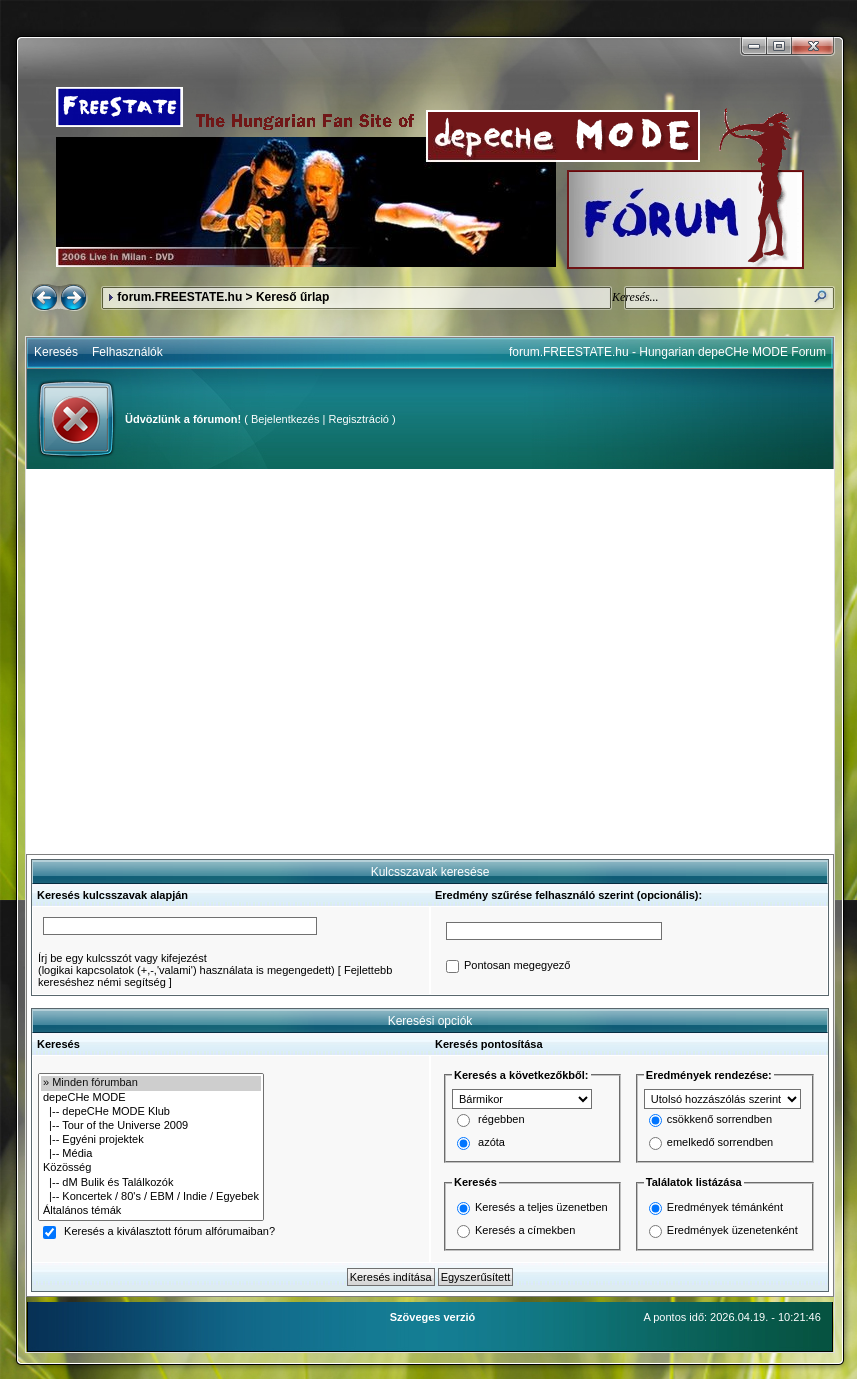 The height and width of the screenshot is (1379, 857). What do you see at coordinates (151, 1098) in the screenshot?
I see `depeCHe MODE` at bounding box center [151, 1098].